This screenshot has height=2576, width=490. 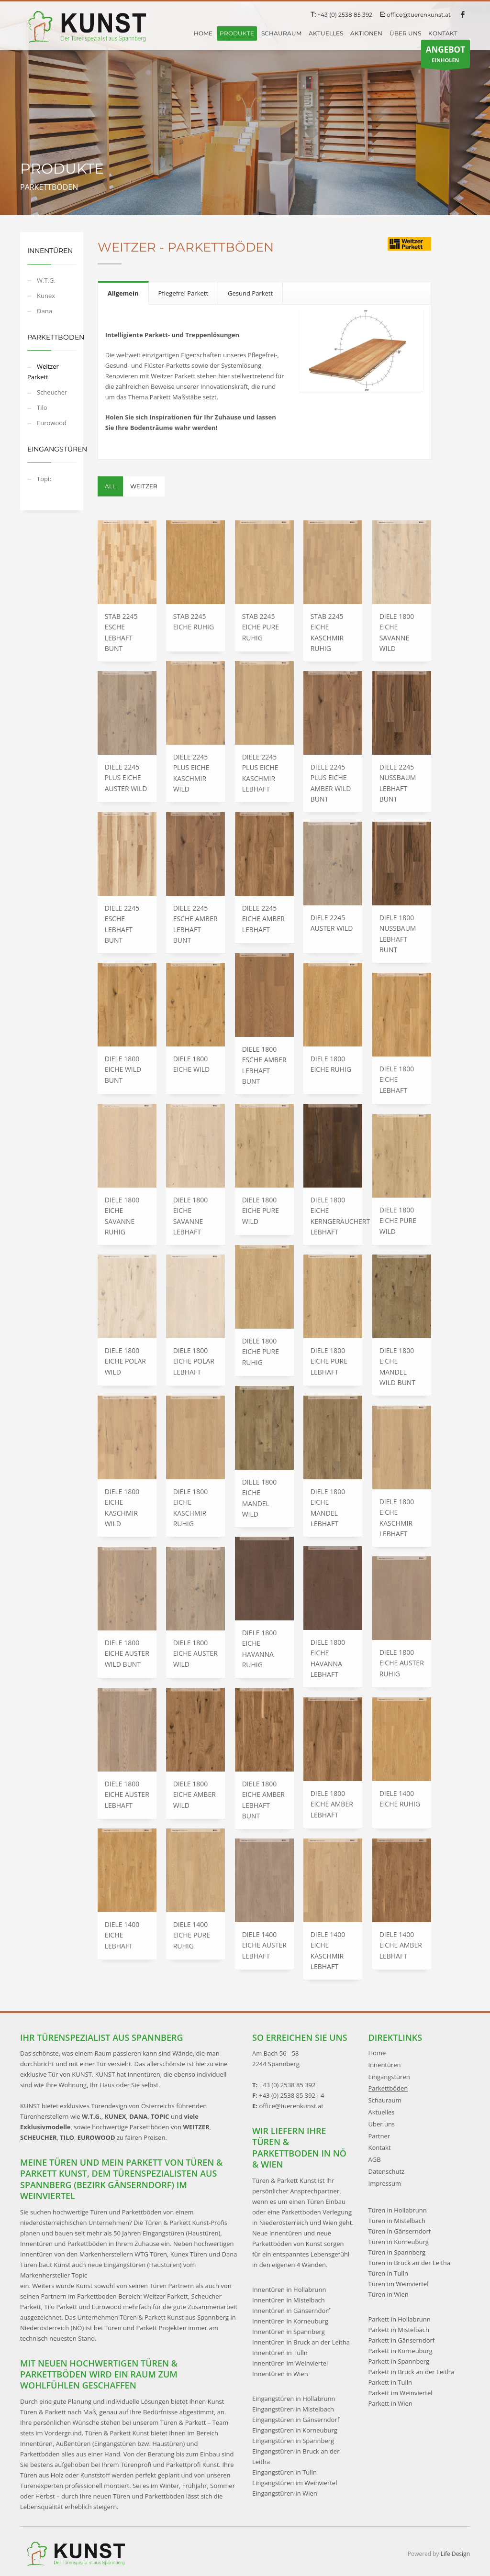 What do you see at coordinates (42, 407) in the screenshot?
I see `Tilo` at bounding box center [42, 407].